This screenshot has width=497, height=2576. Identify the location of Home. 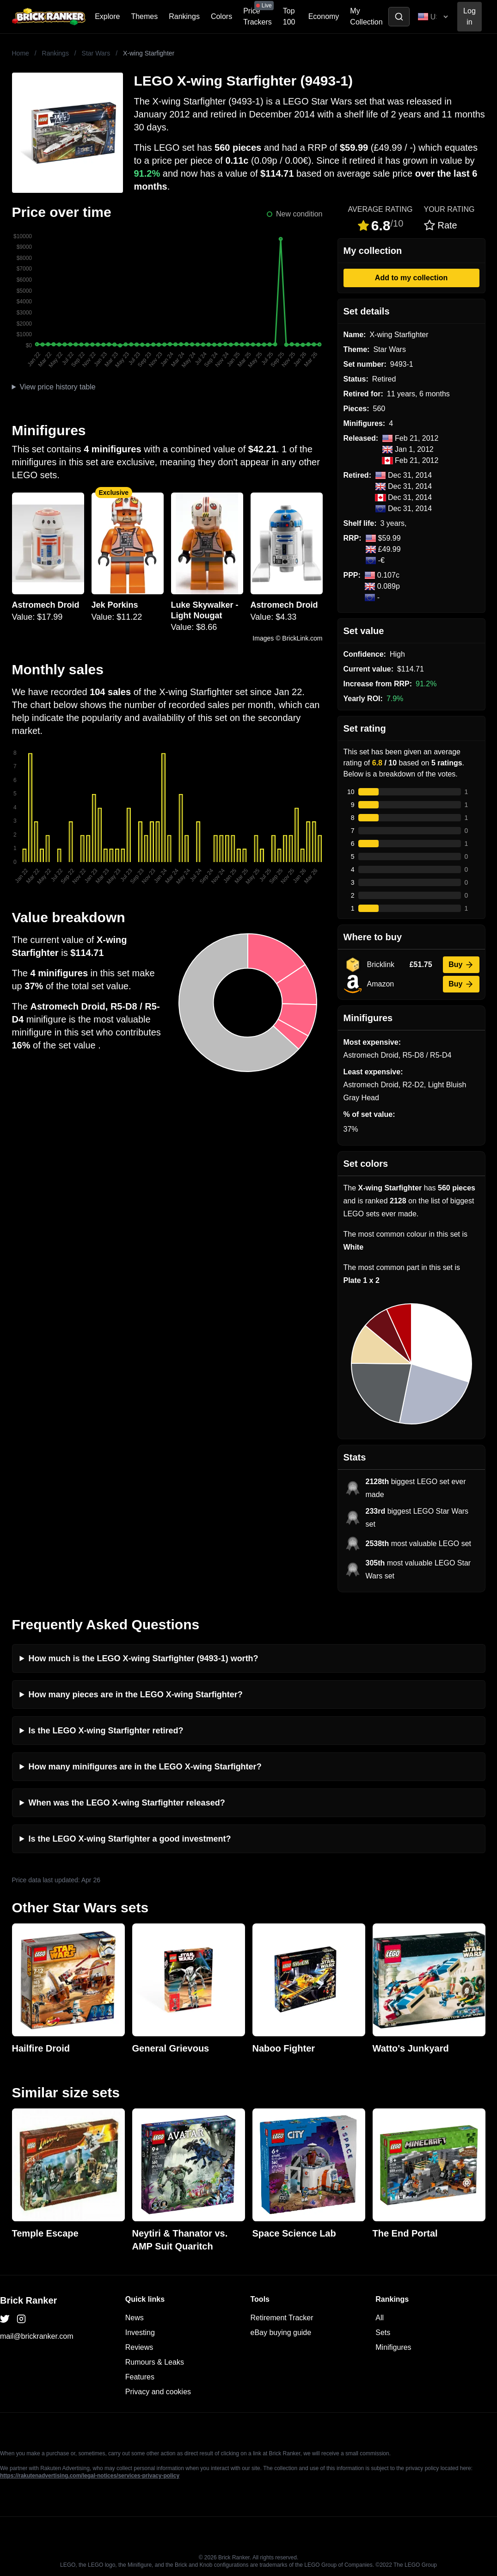
(20, 53).